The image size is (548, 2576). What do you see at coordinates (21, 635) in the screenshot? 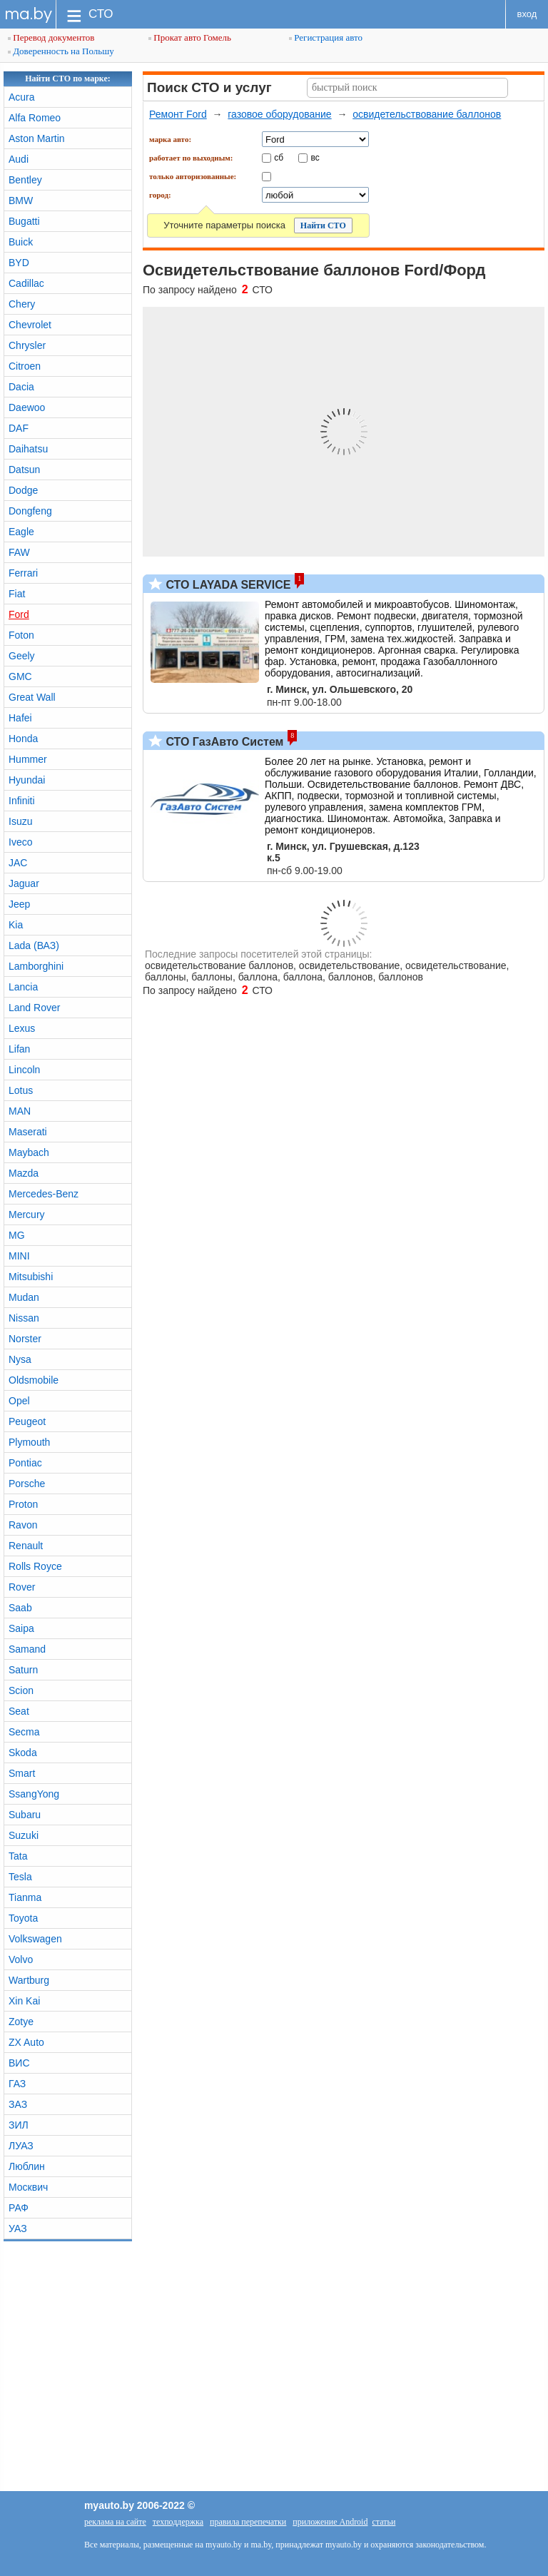
I see `Foton` at bounding box center [21, 635].